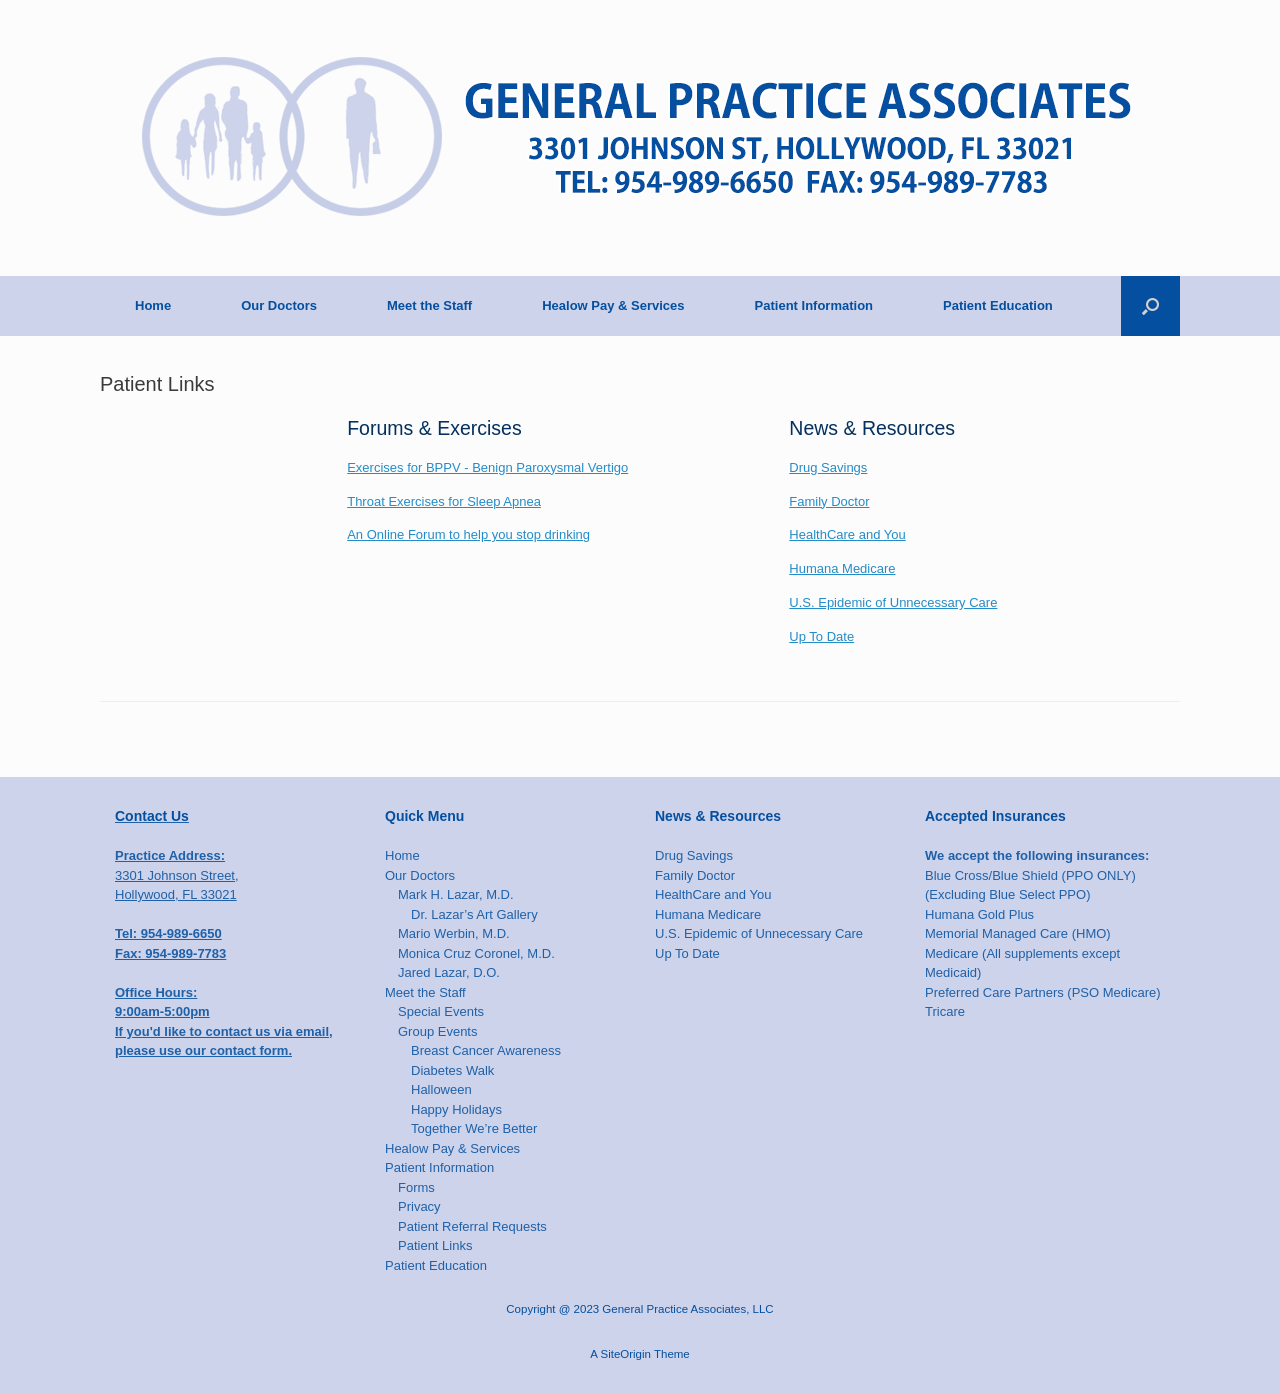 This screenshot has width=1280, height=1394. What do you see at coordinates (487, 467) in the screenshot?
I see `Exercises for BPPV - Benign Paroxysmal Vertigo` at bounding box center [487, 467].